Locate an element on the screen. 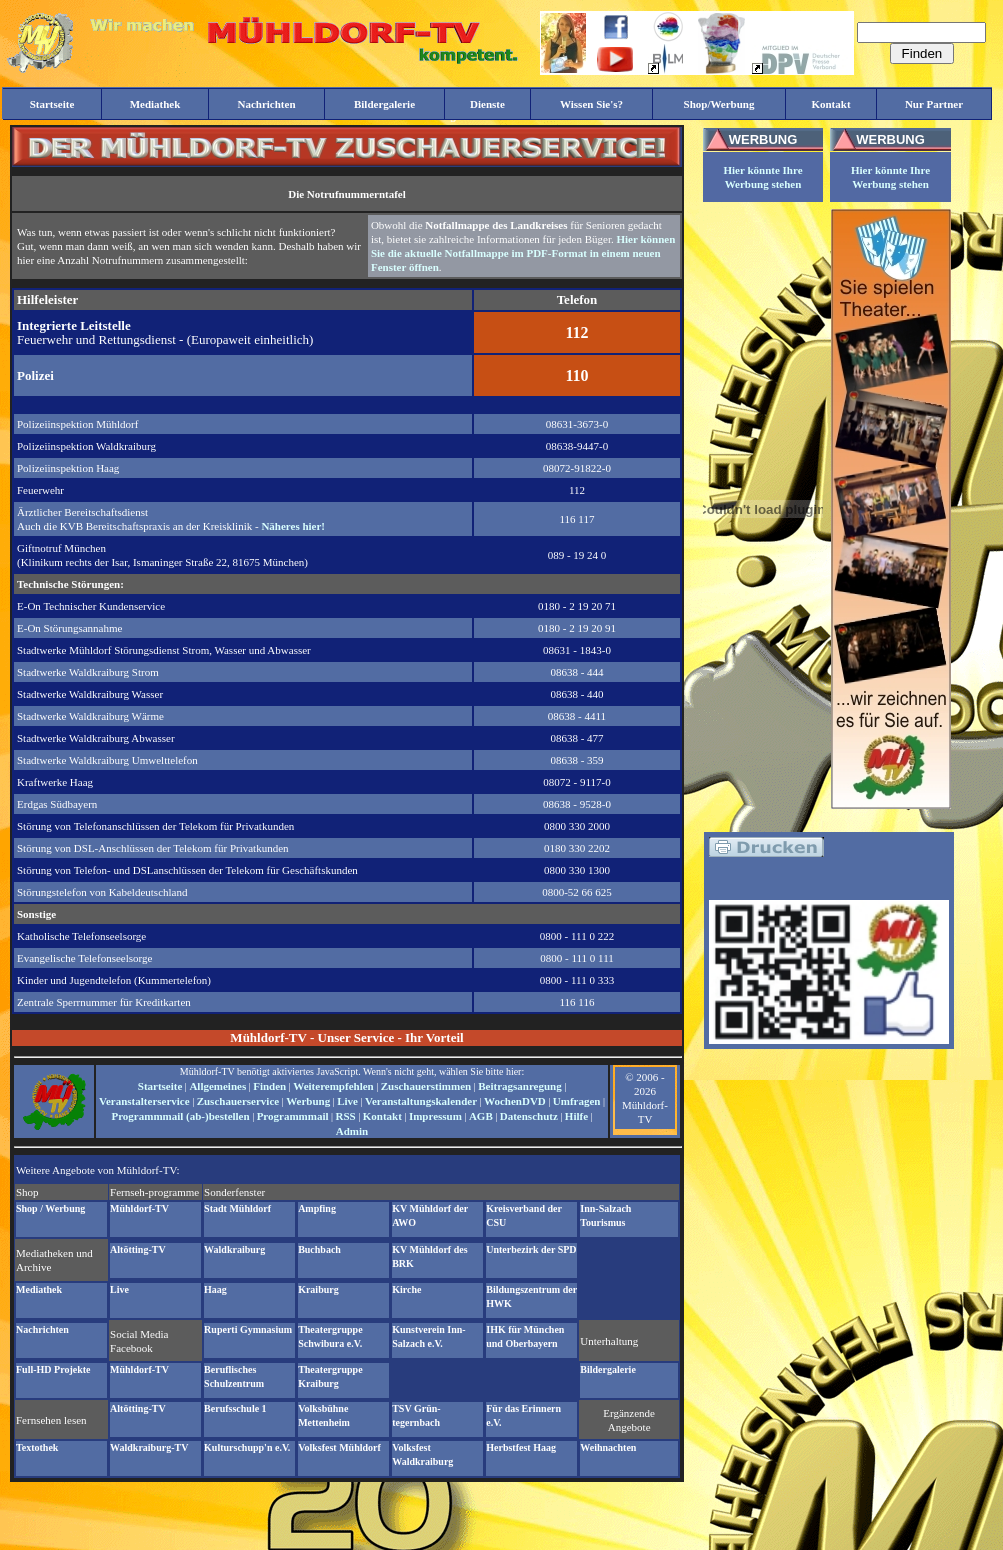  Hilfe is located at coordinates (576, 1116).